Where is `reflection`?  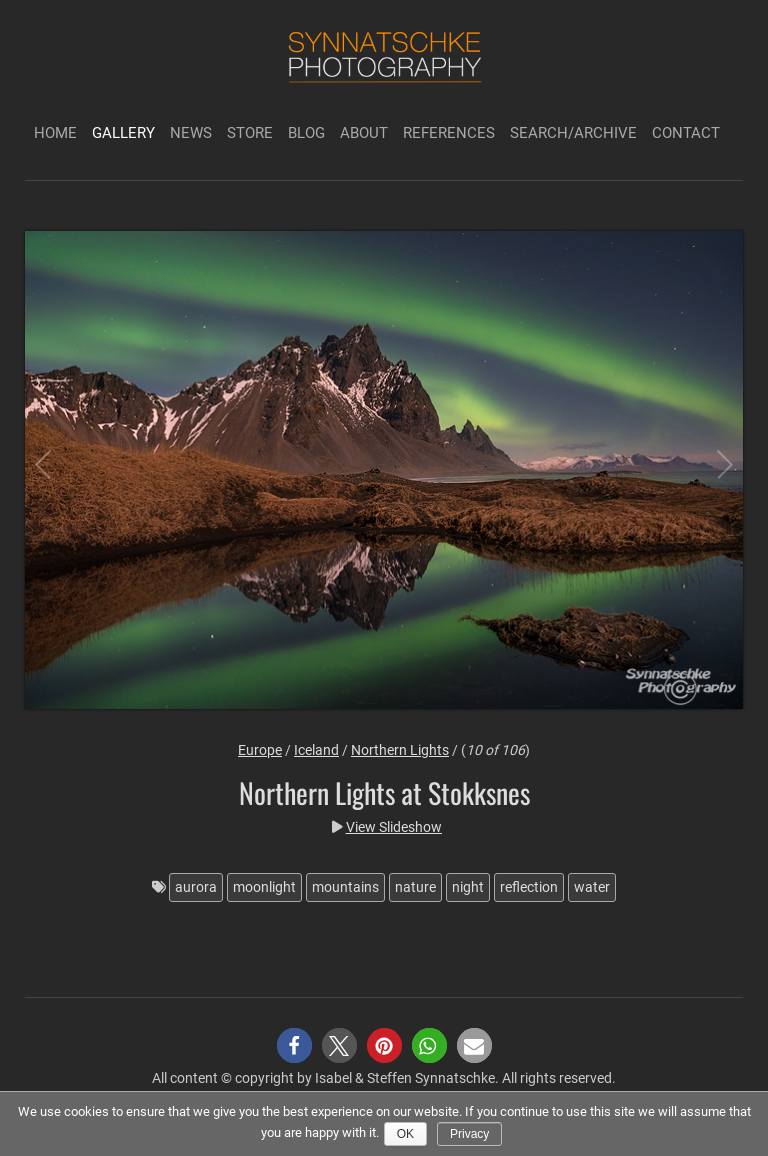
reflection is located at coordinates (529, 887).